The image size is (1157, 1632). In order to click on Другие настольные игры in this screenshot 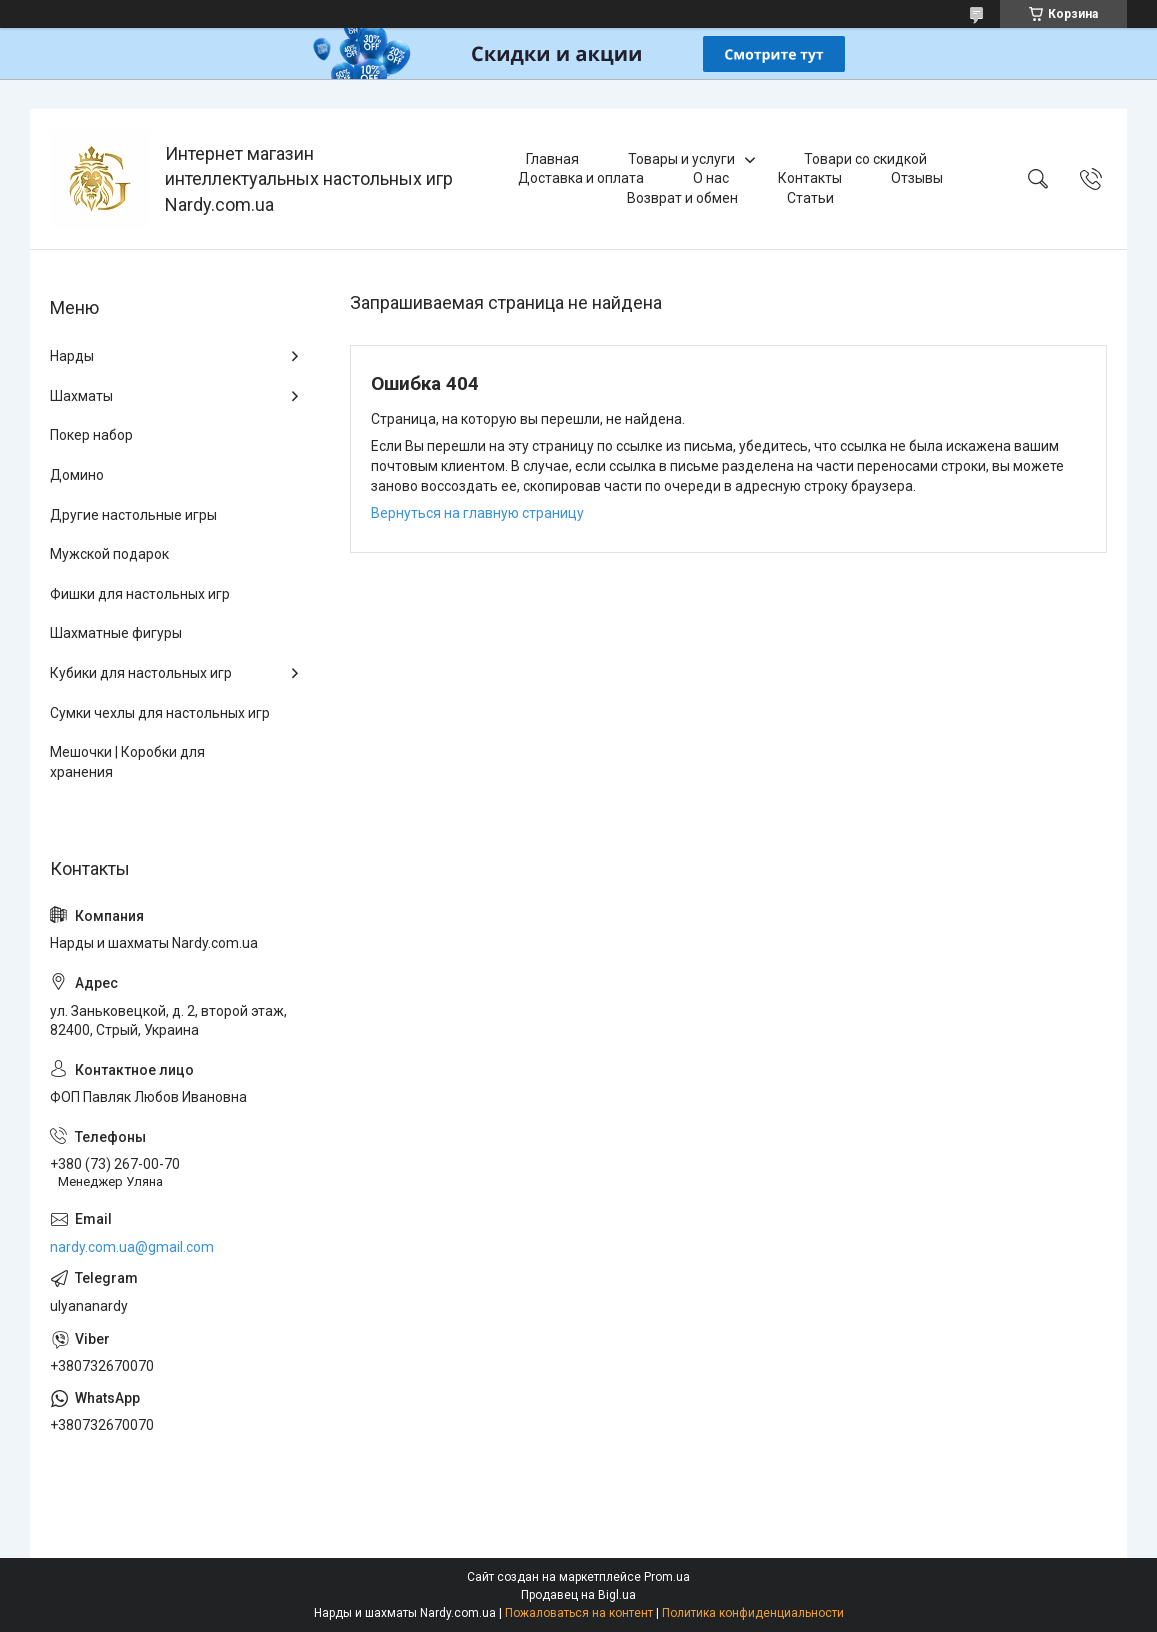, I will do `click(133, 515)`.